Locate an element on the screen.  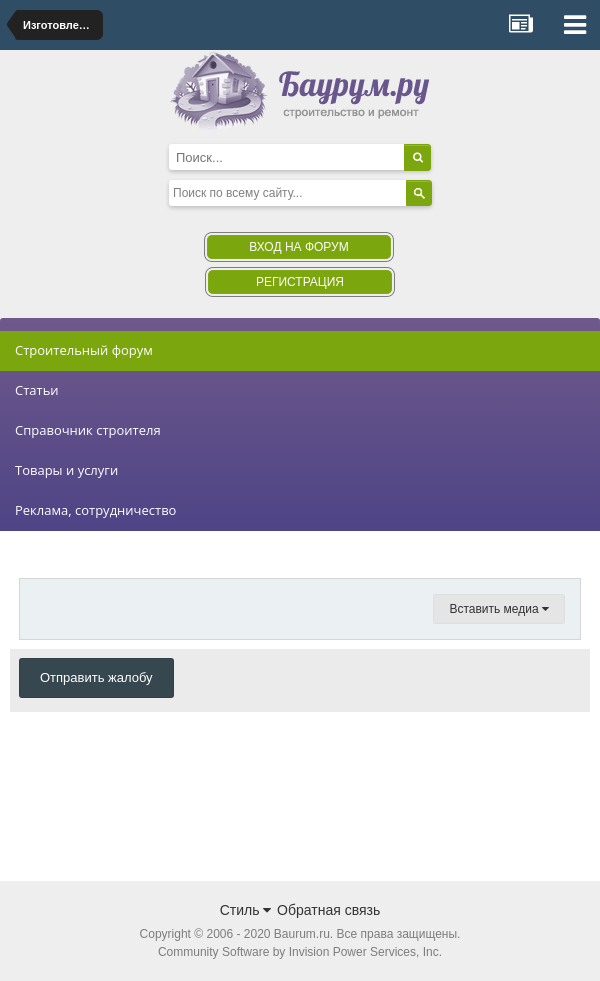
Регистрация is located at coordinates (300, 282).